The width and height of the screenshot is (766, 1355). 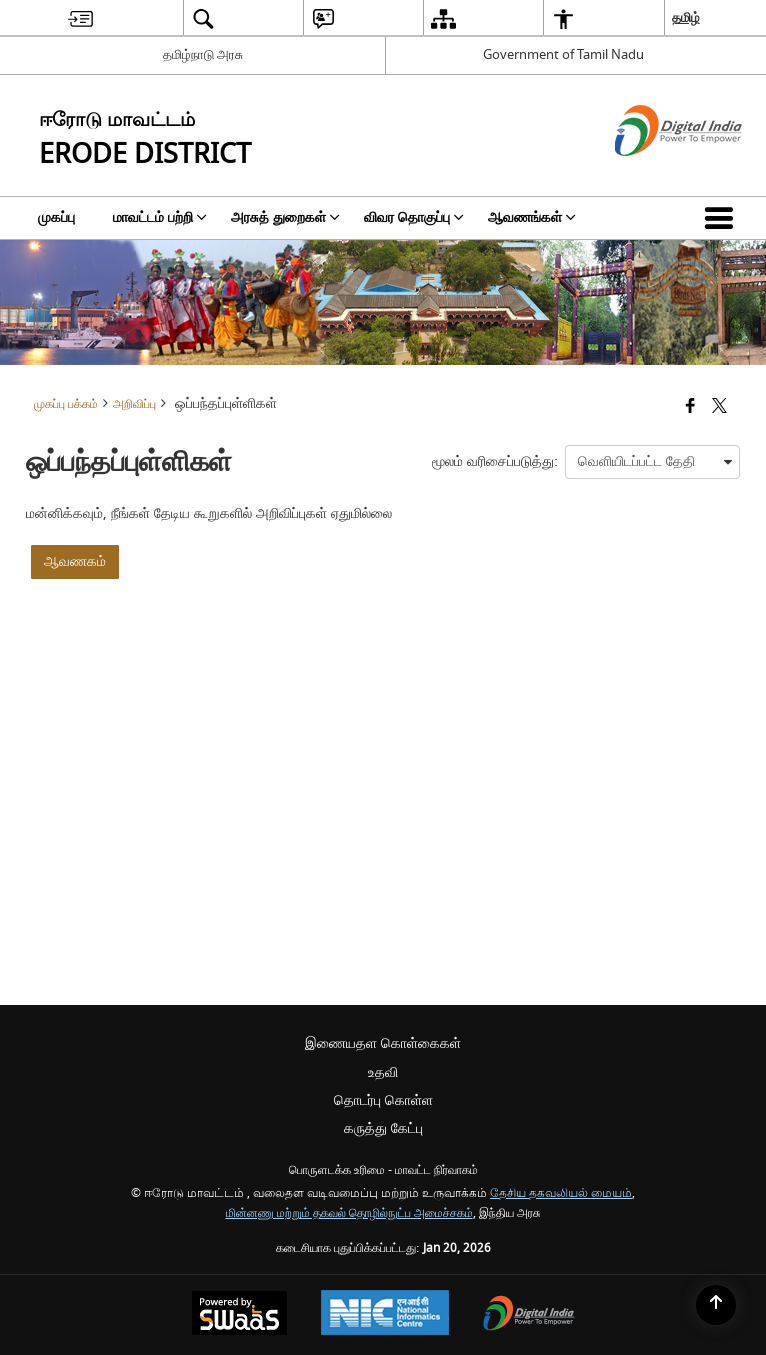 I want to click on Government of Tamil Nadu, so click(x=563, y=54).